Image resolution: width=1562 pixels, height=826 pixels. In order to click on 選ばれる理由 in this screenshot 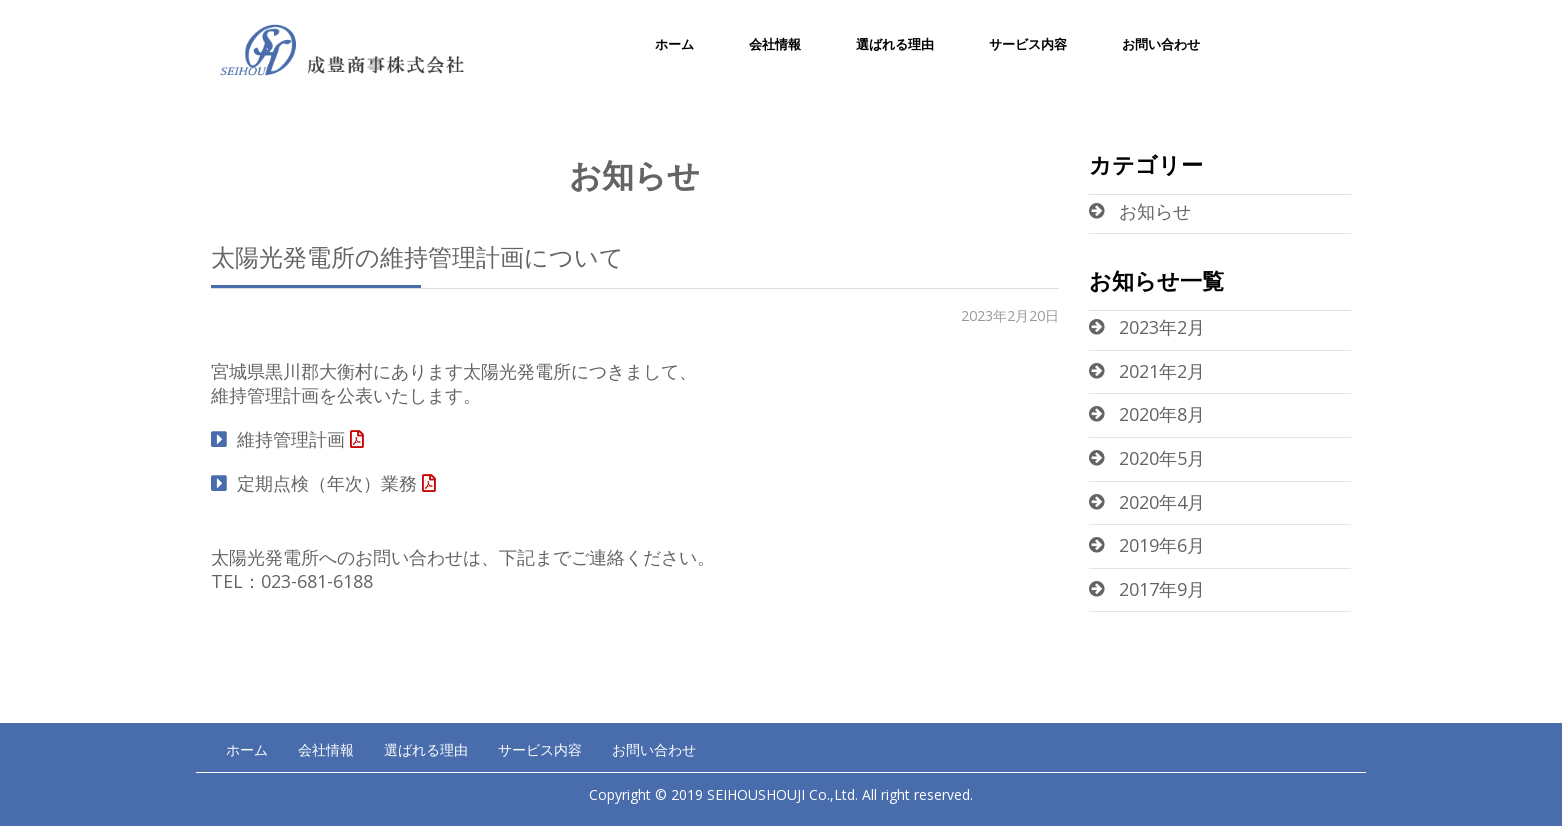, I will do `click(895, 44)`.